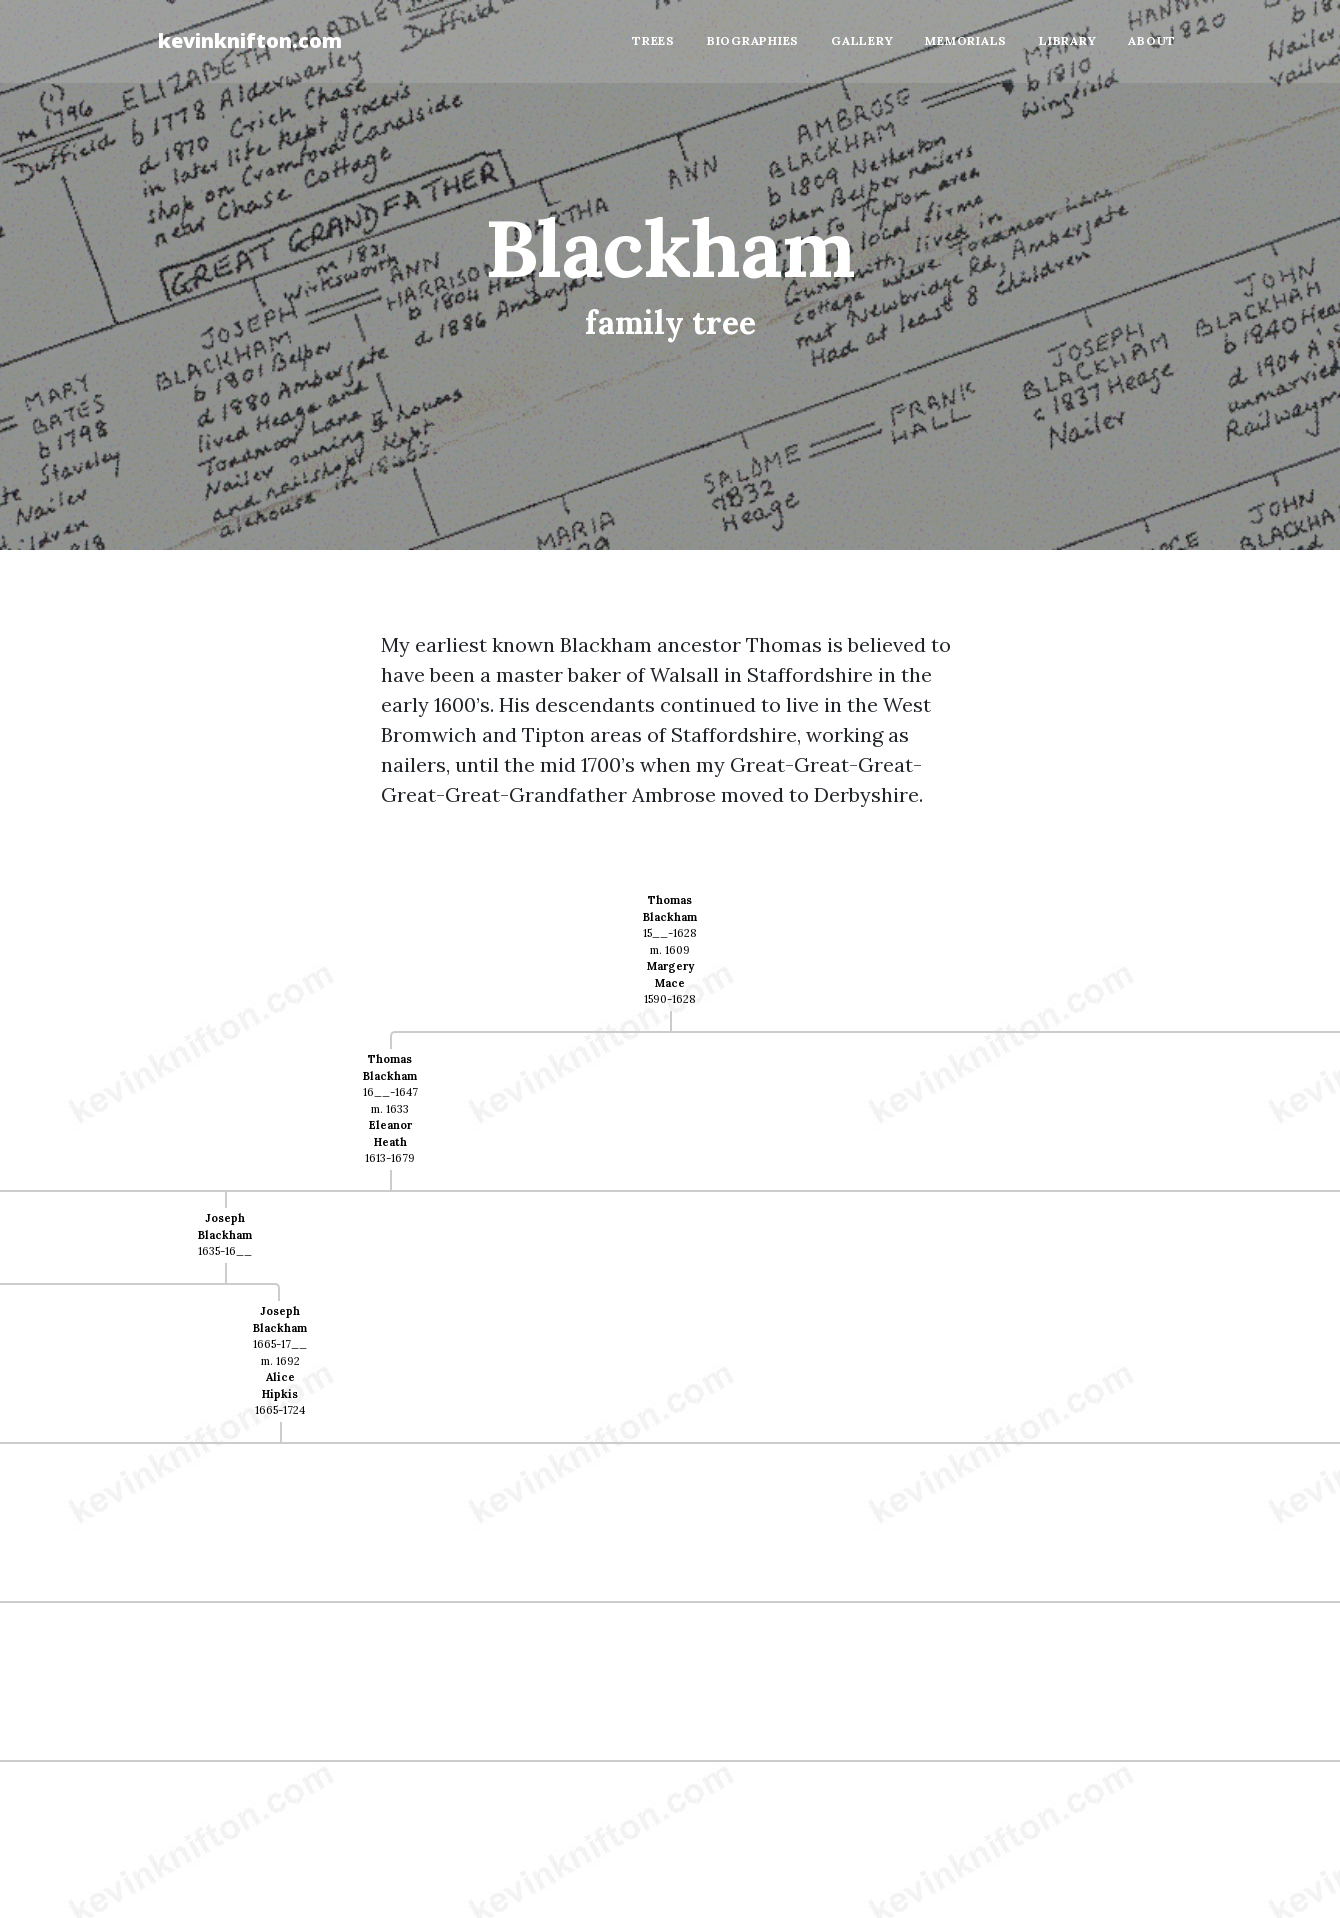 The height and width of the screenshot is (1918, 1340). I want to click on Library, so click(1067, 40).